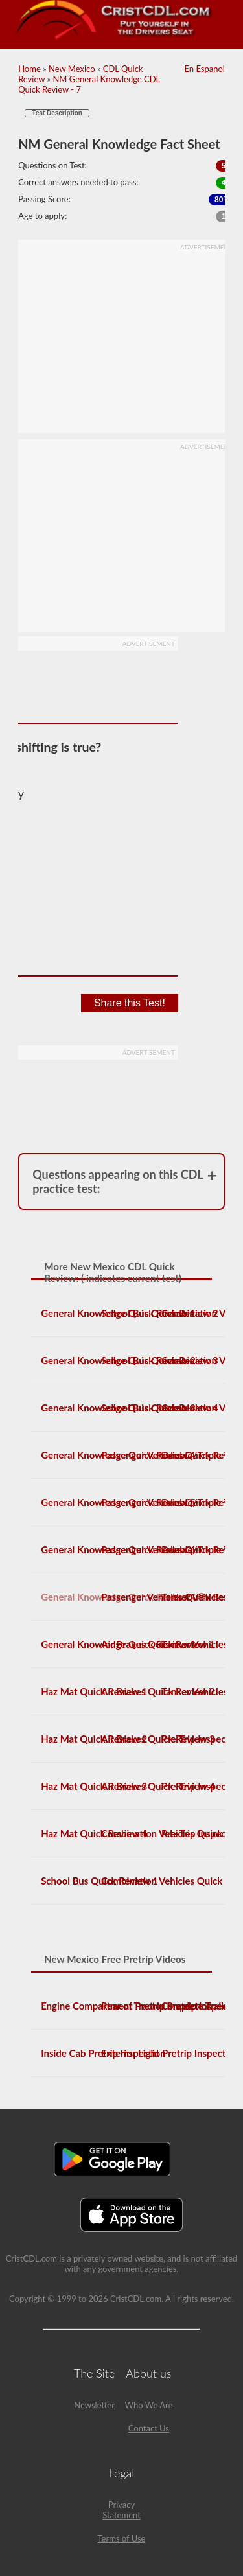 This screenshot has height=2576, width=243. What do you see at coordinates (121, 2510) in the screenshot?
I see `Privacy Statement` at bounding box center [121, 2510].